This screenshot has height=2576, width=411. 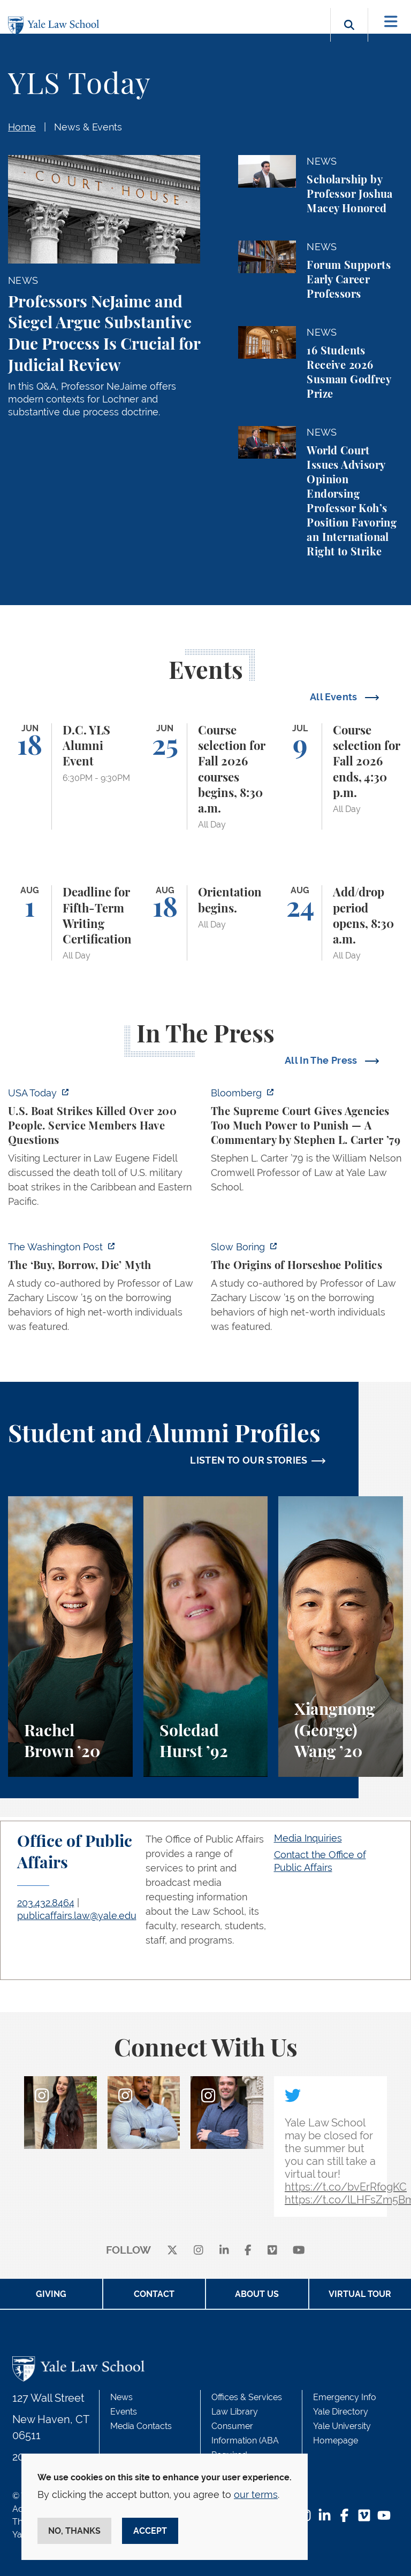 What do you see at coordinates (123, 2412) in the screenshot?
I see `Events` at bounding box center [123, 2412].